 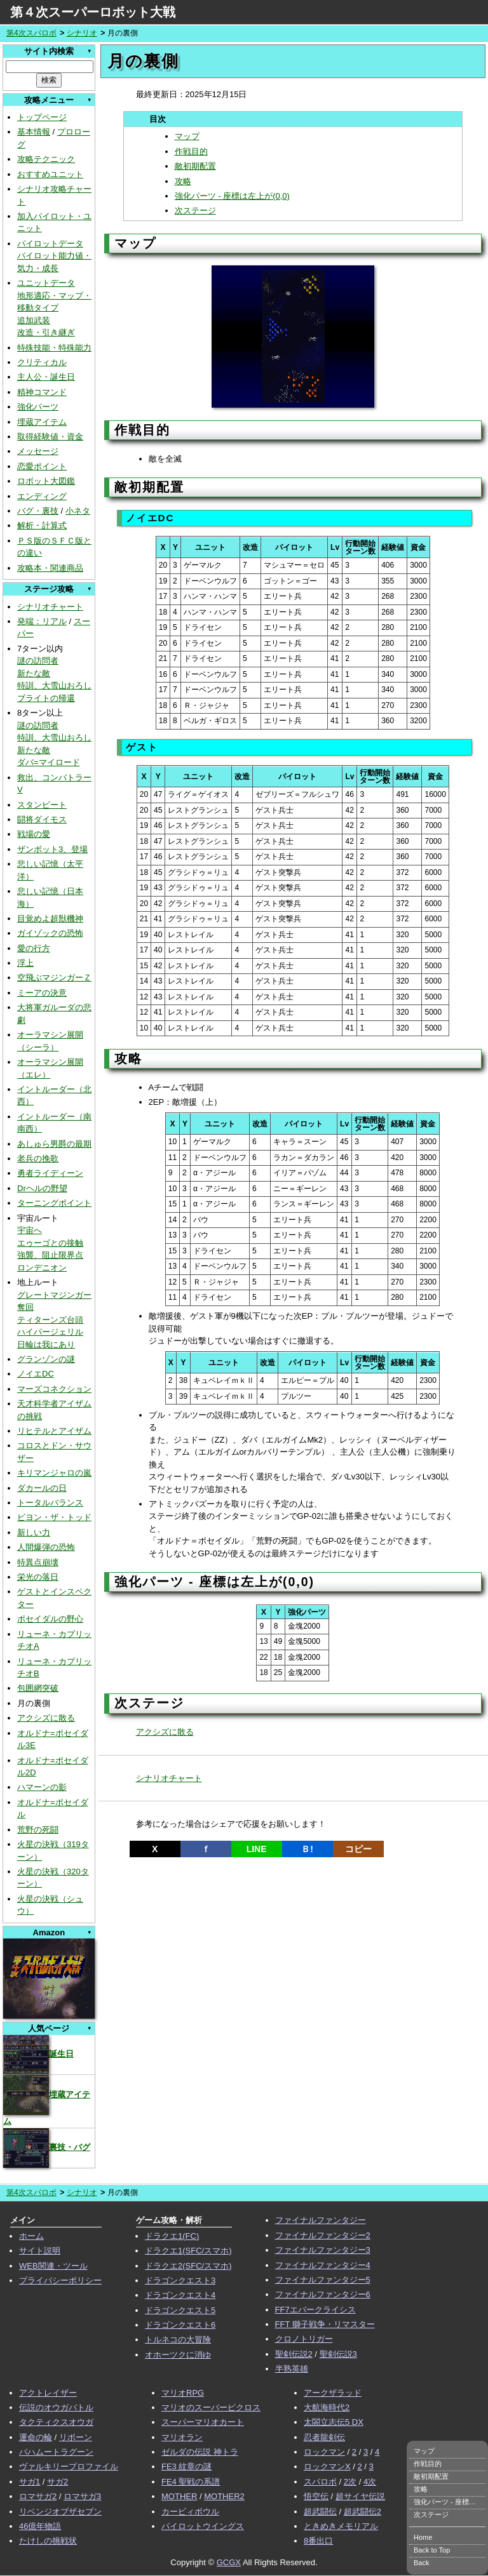 What do you see at coordinates (341, 2526) in the screenshot?
I see `ときめきメモリアル` at bounding box center [341, 2526].